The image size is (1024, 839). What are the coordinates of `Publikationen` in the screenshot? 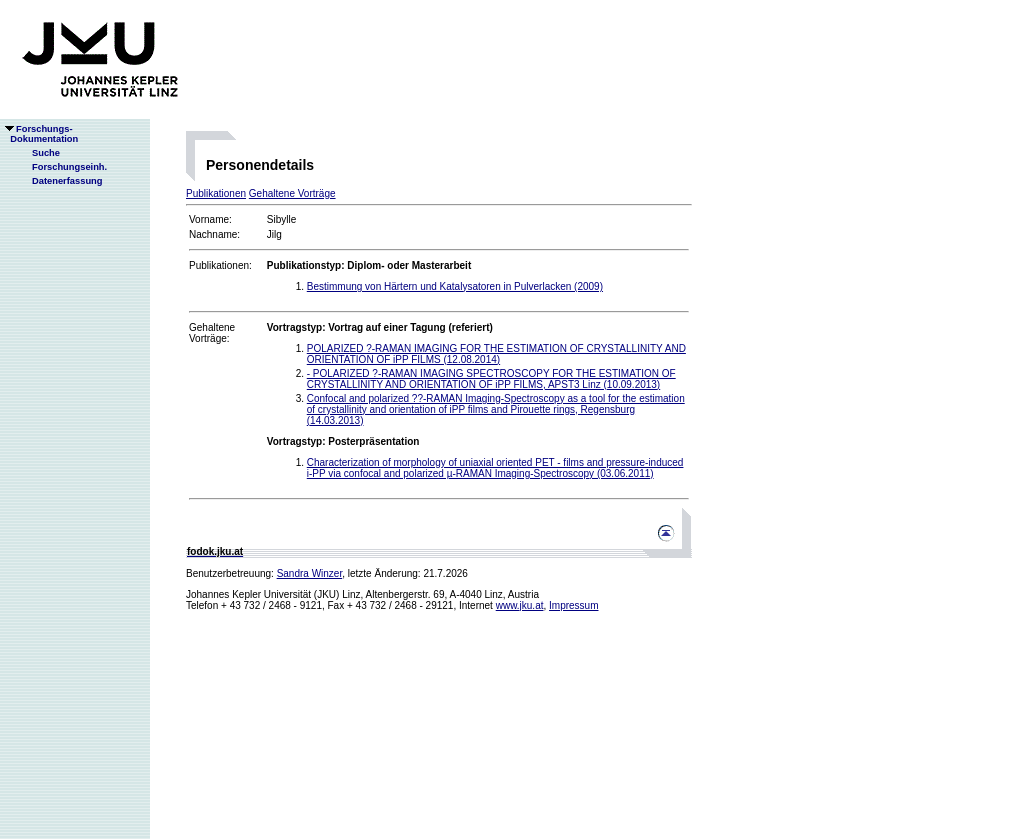 It's located at (216, 193).